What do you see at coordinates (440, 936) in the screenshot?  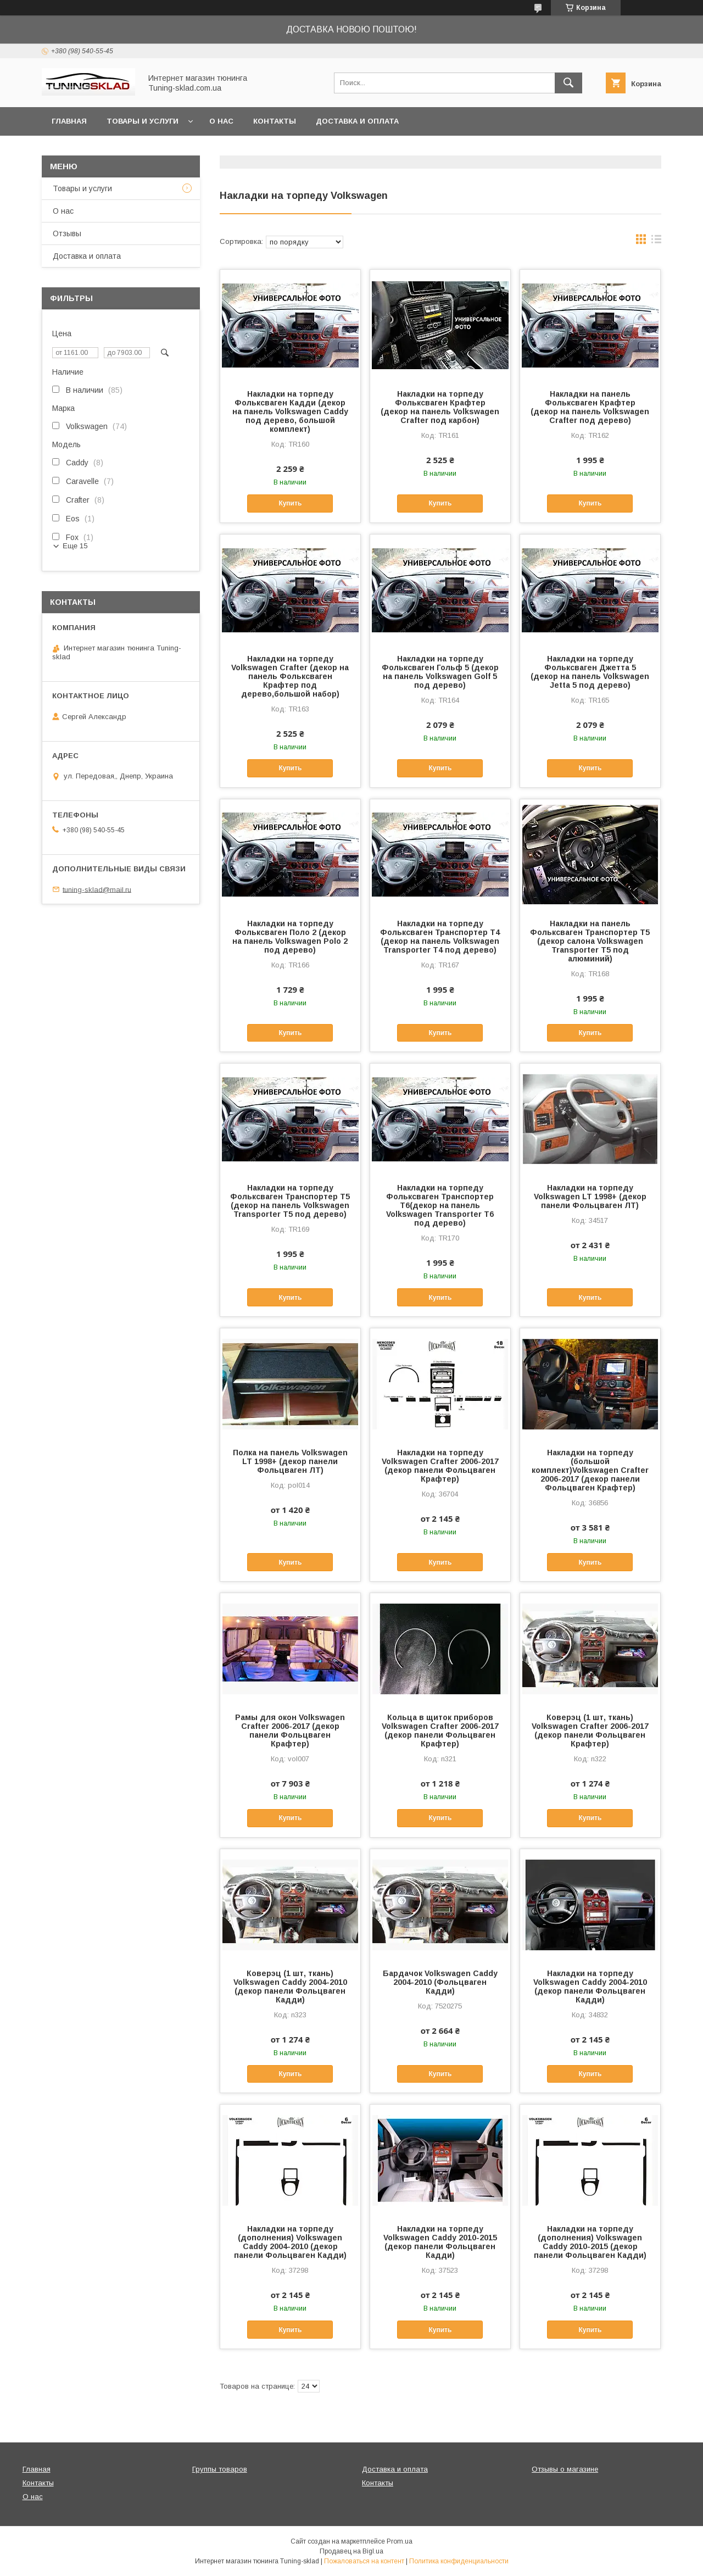 I see `Накладки на торпеду Фольксваген Транспортер Т4 (декор на панель Volkswagen Transporter T4 под дерево)` at bounding box center [440, 936].